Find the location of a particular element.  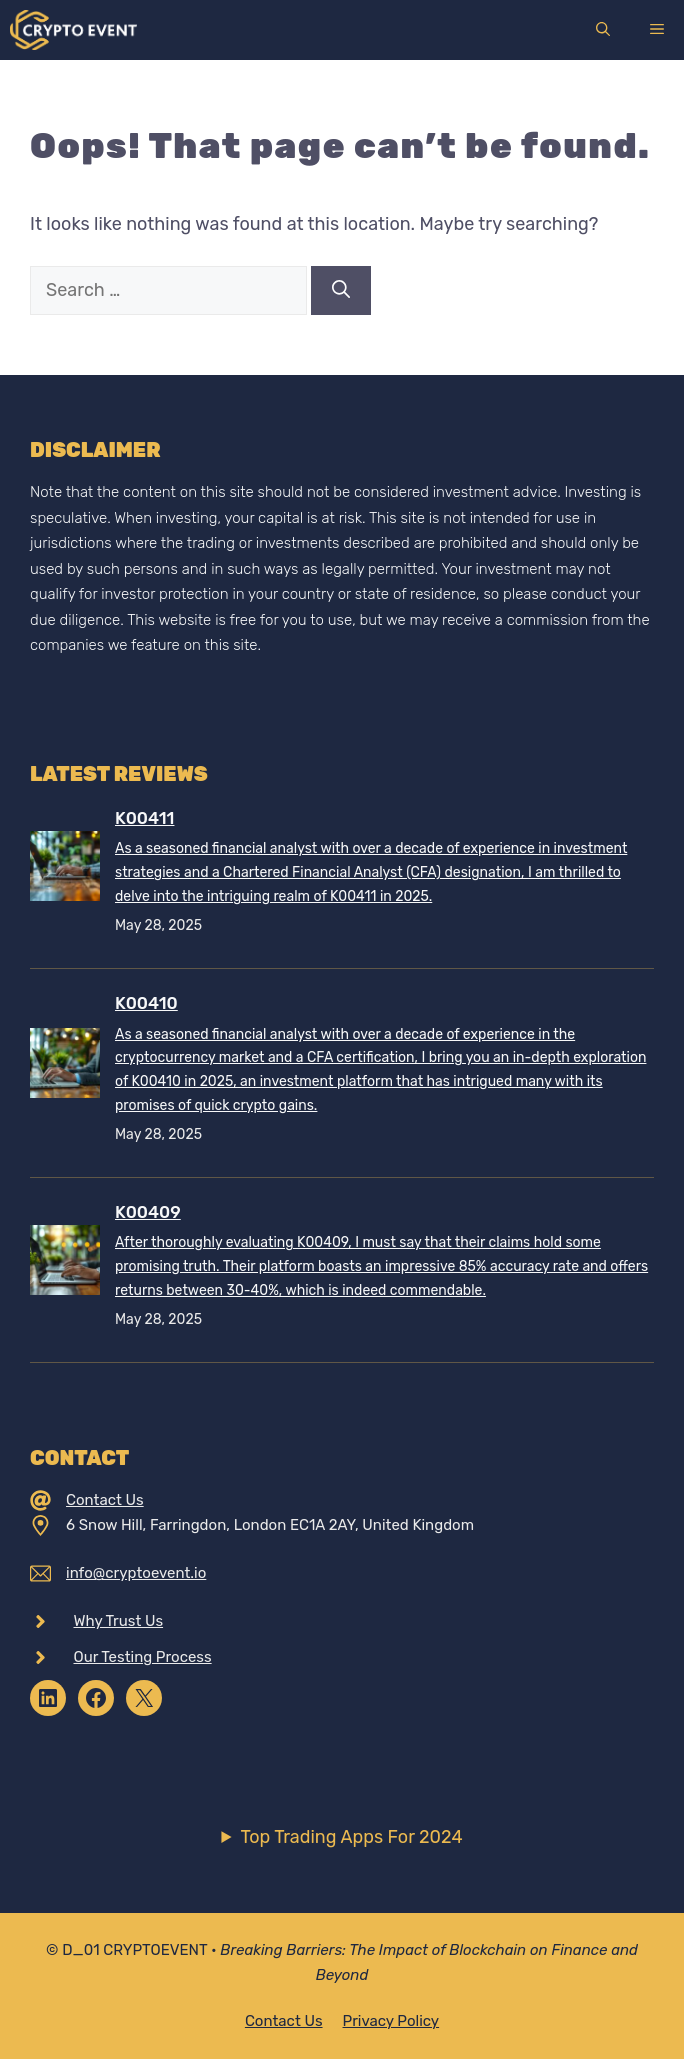

Contact Us is located at coordinates (105, 1500).